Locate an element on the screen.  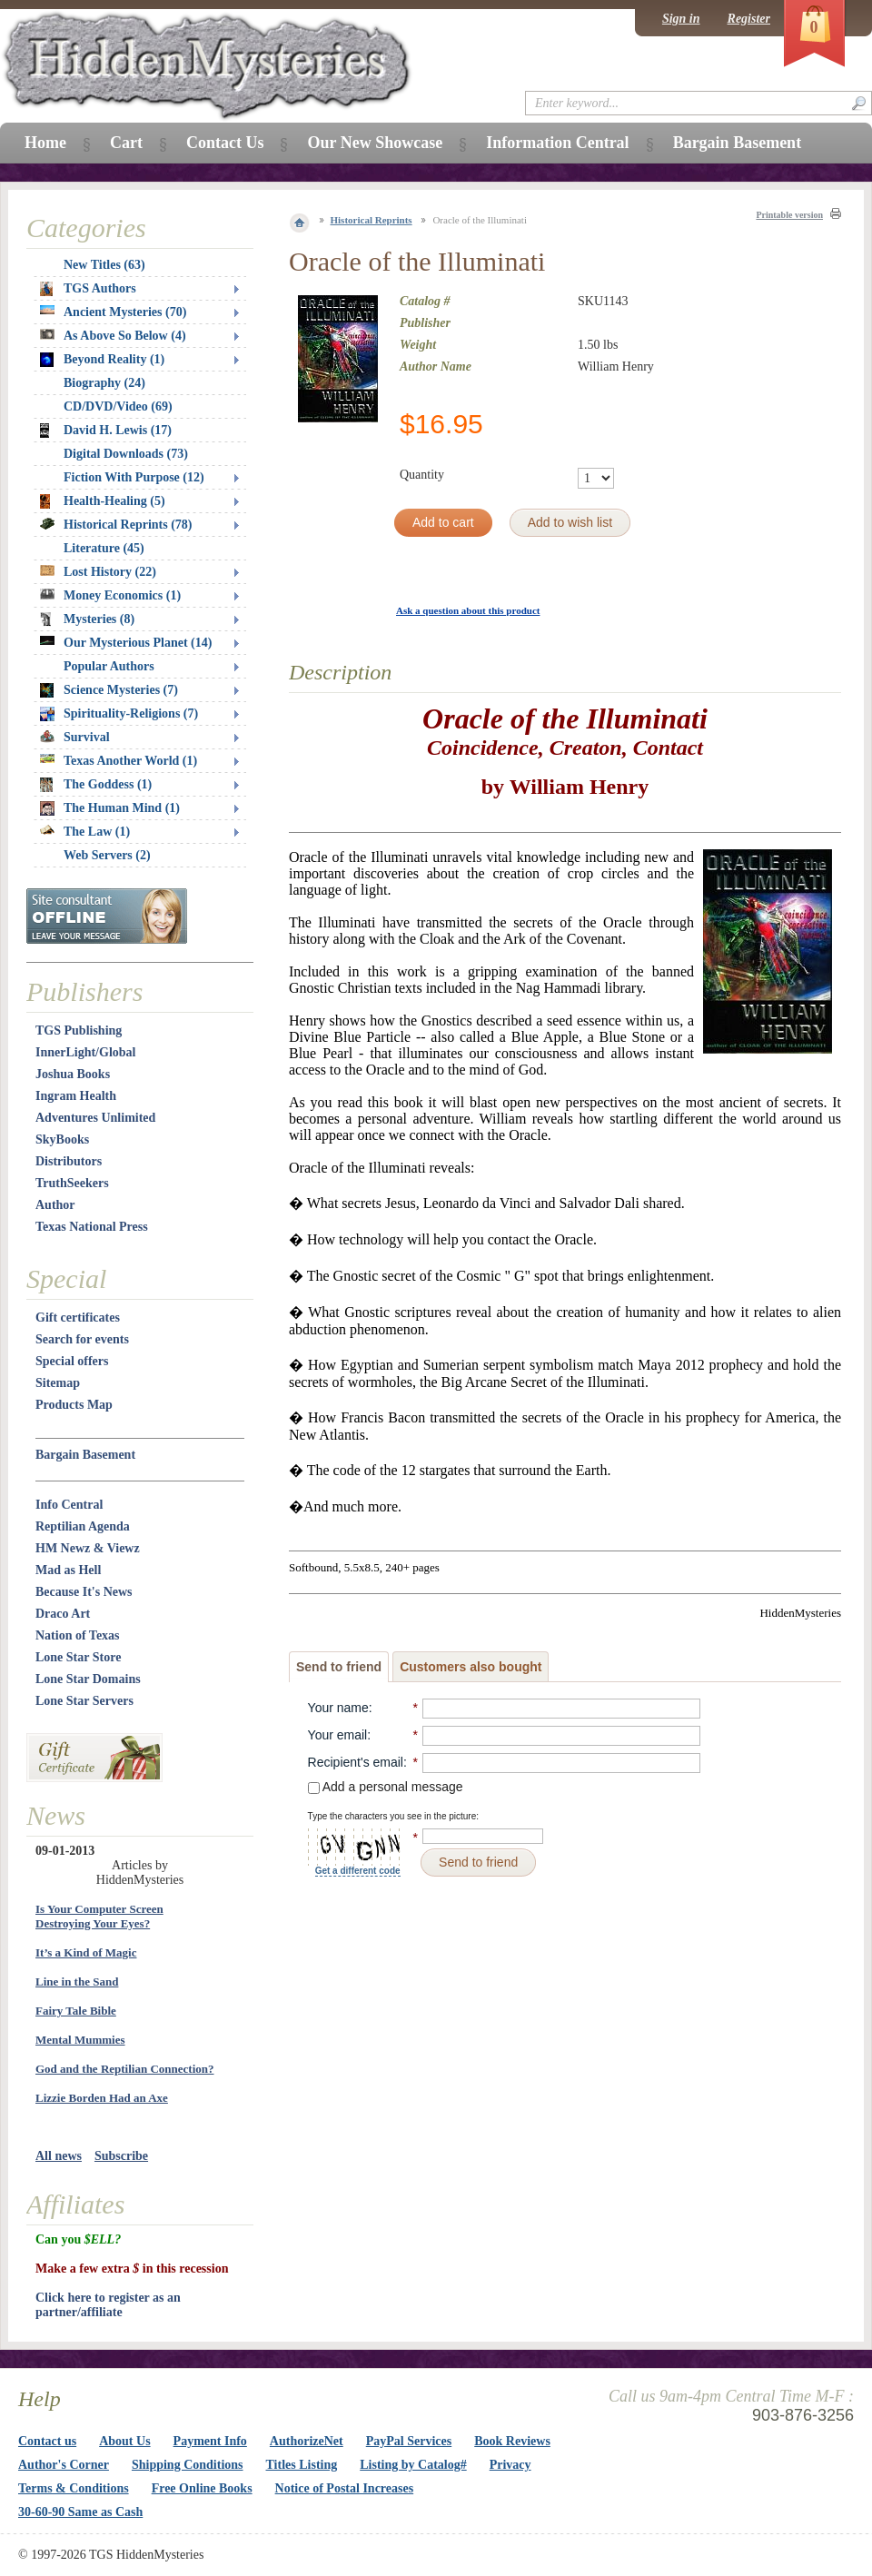
Author's Corner is located at coordinates (63, 2465).